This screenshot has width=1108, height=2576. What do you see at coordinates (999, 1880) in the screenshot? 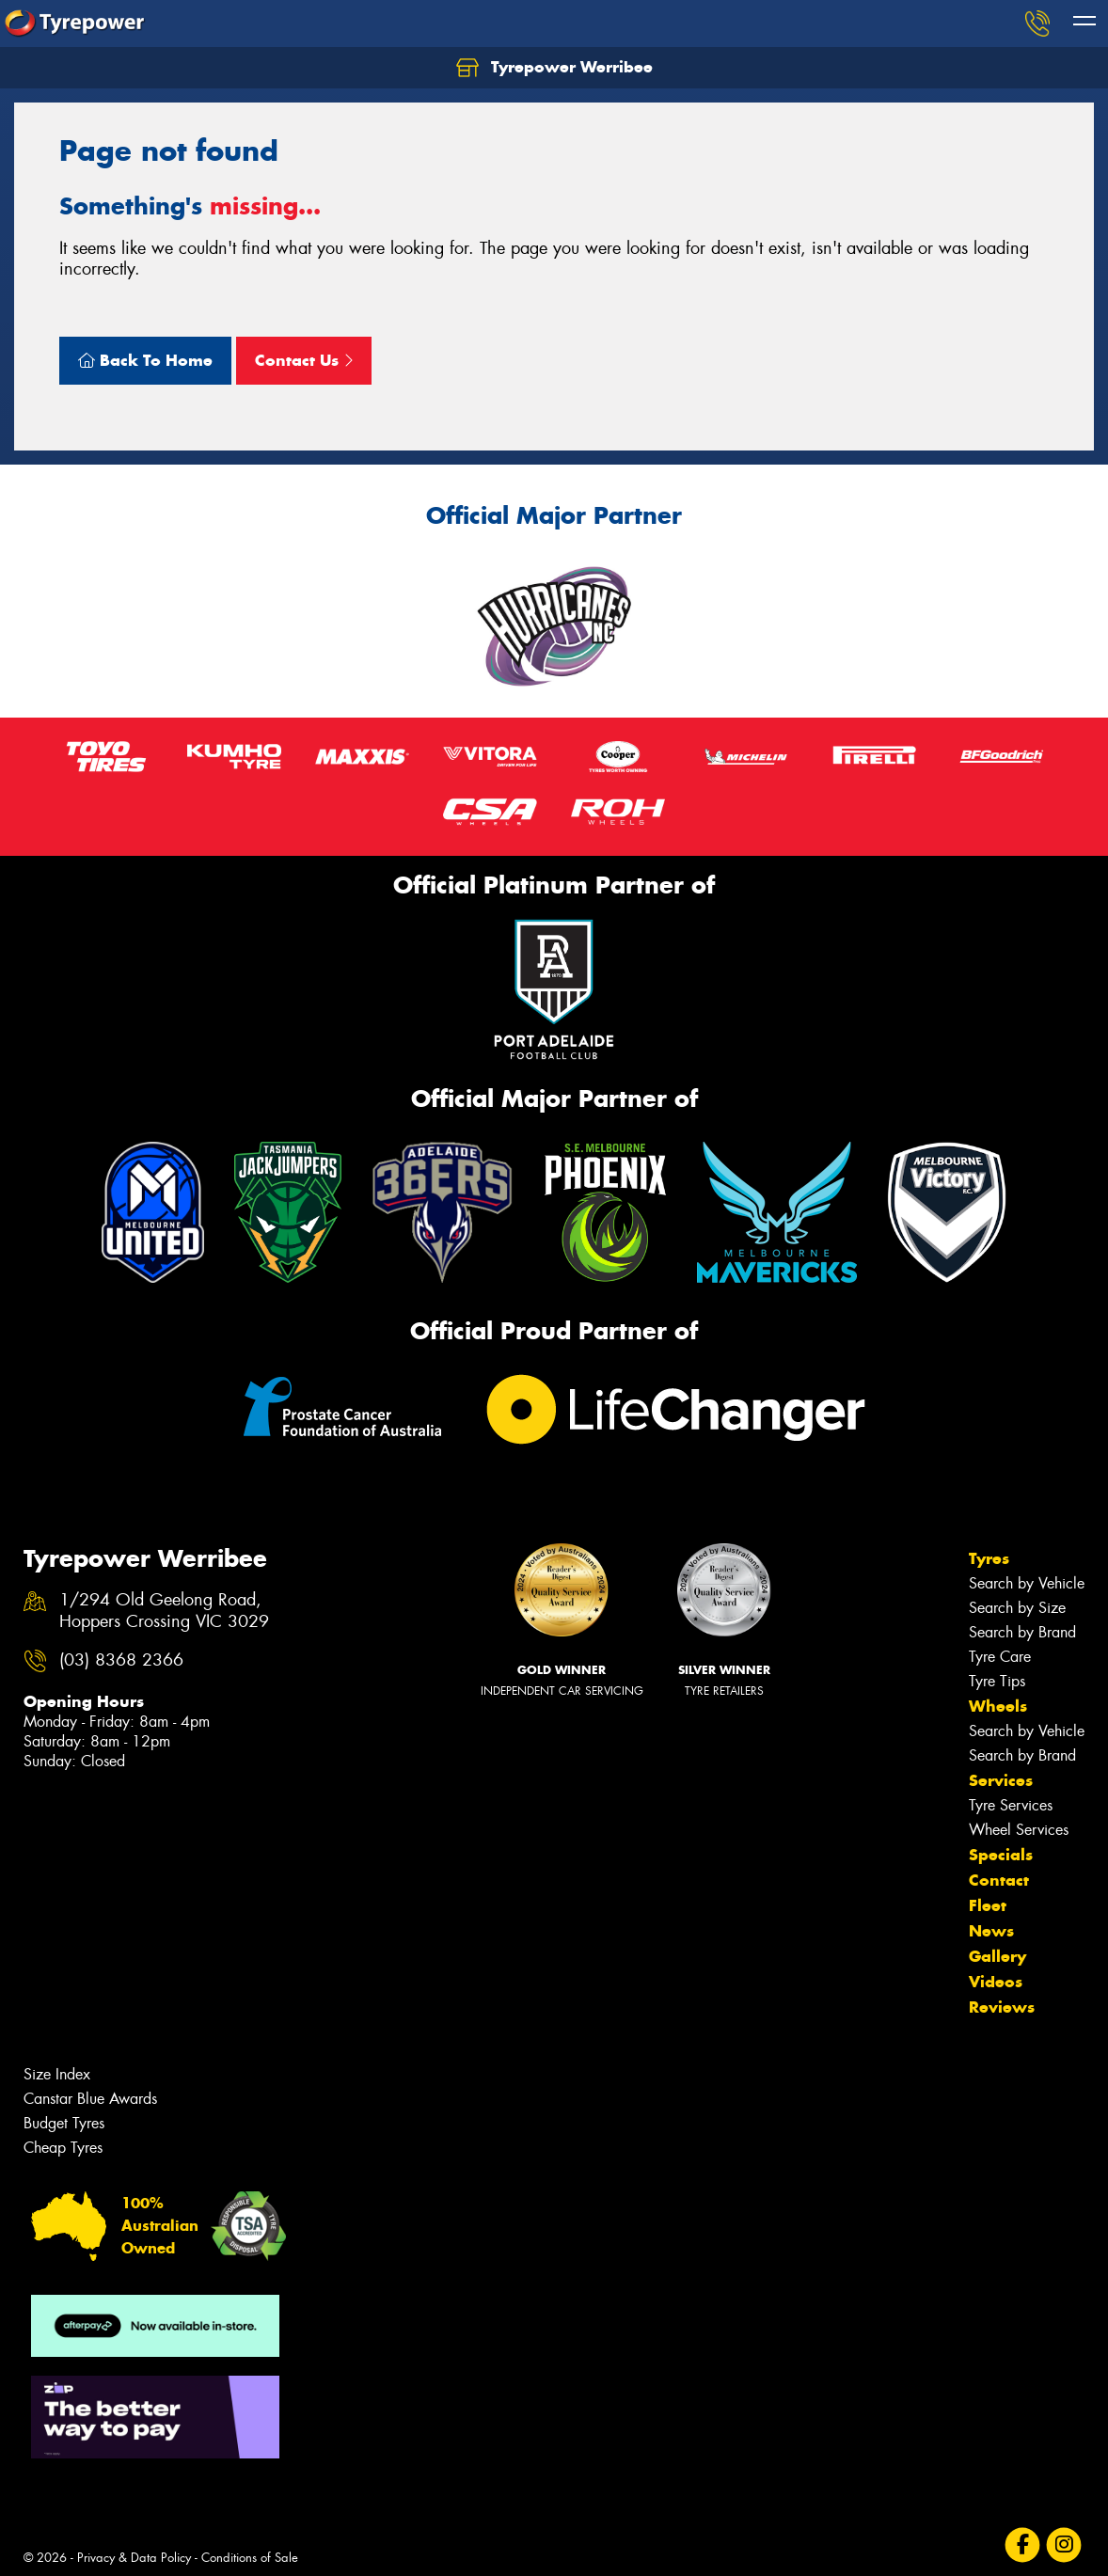
I see `Contact` at bounding box center [999, 1880].